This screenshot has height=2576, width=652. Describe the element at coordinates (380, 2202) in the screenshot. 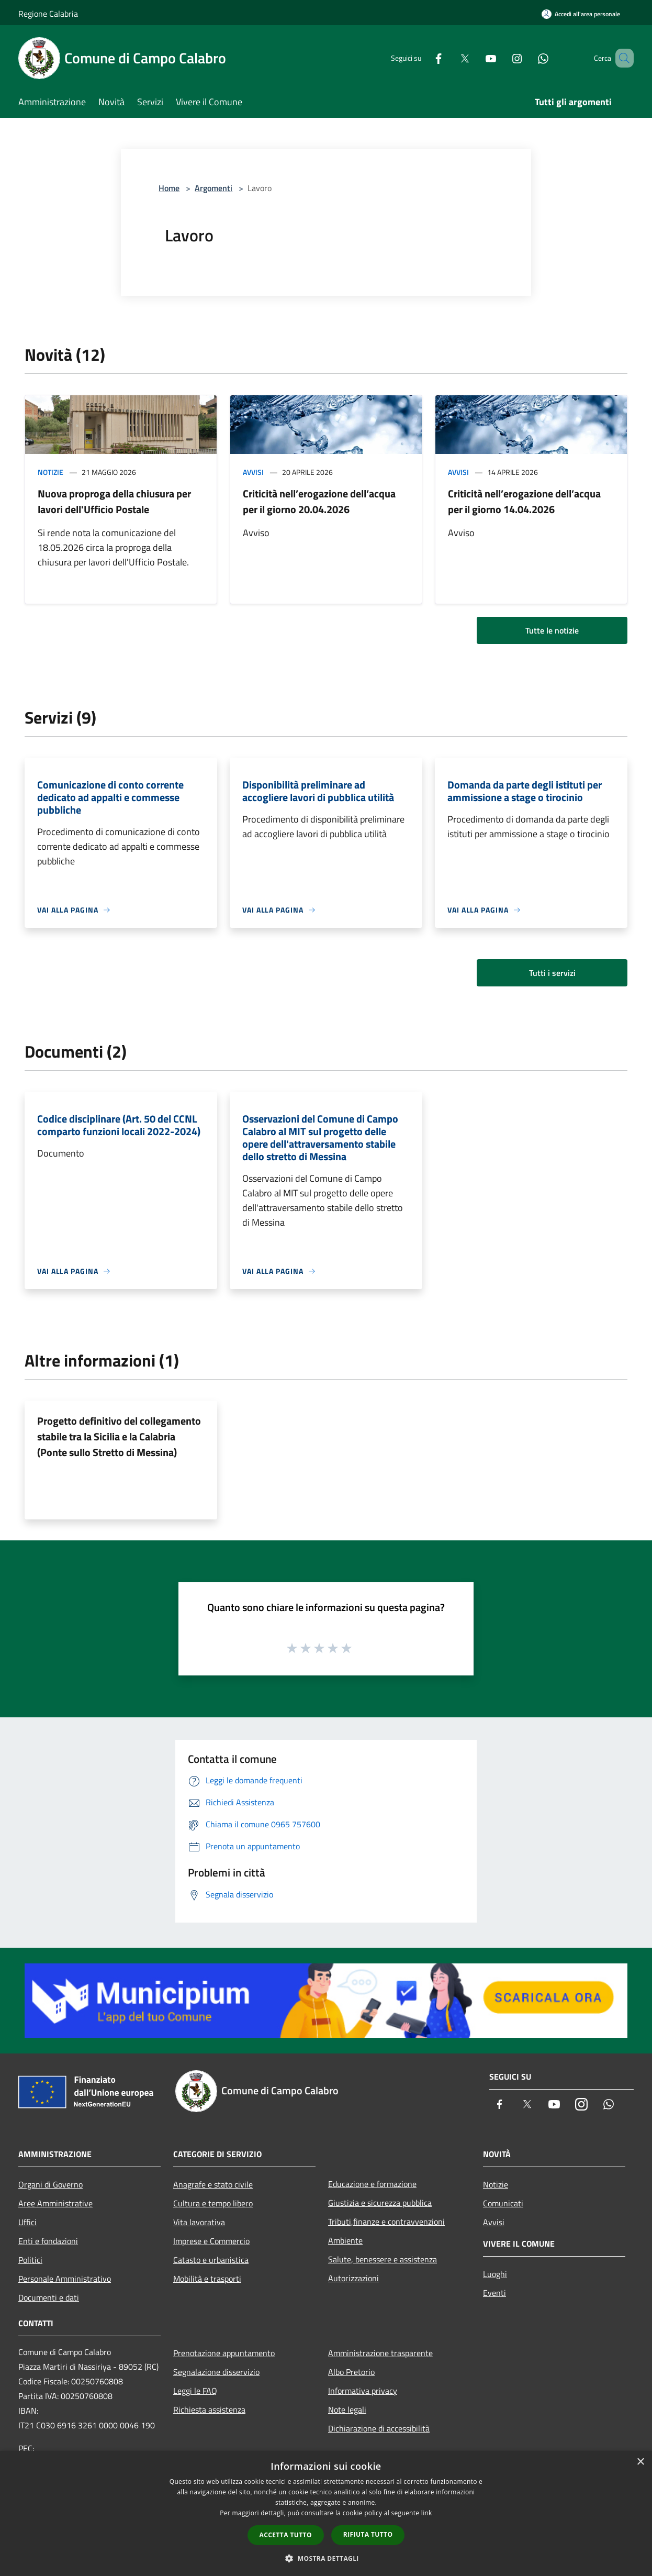

I see `Giustizia e sicurezza pubblica` at that location.